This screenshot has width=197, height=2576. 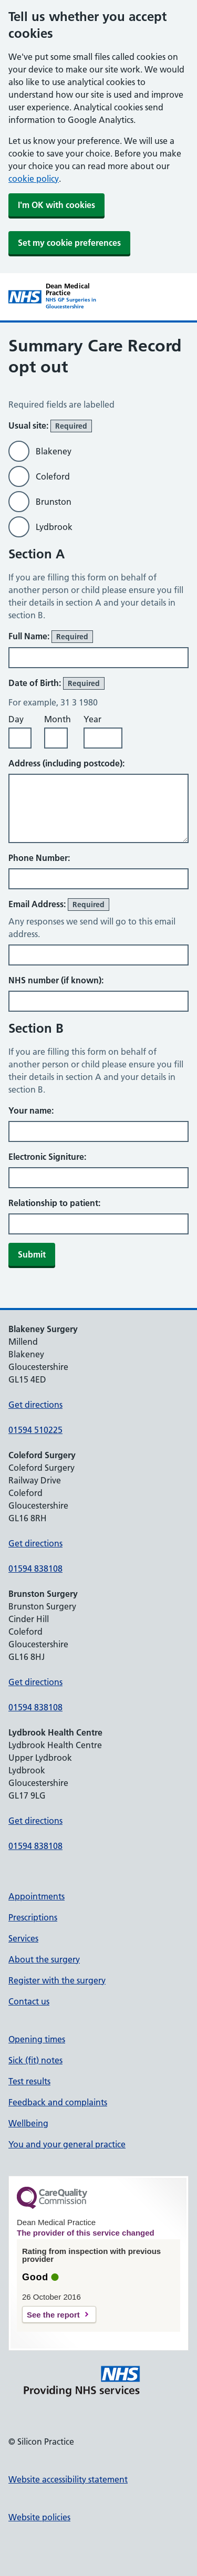 What do you see at coordinates (56, 205) in the screenshot?
I see `I'm OK with cookies` at bounding box center [56, 205].